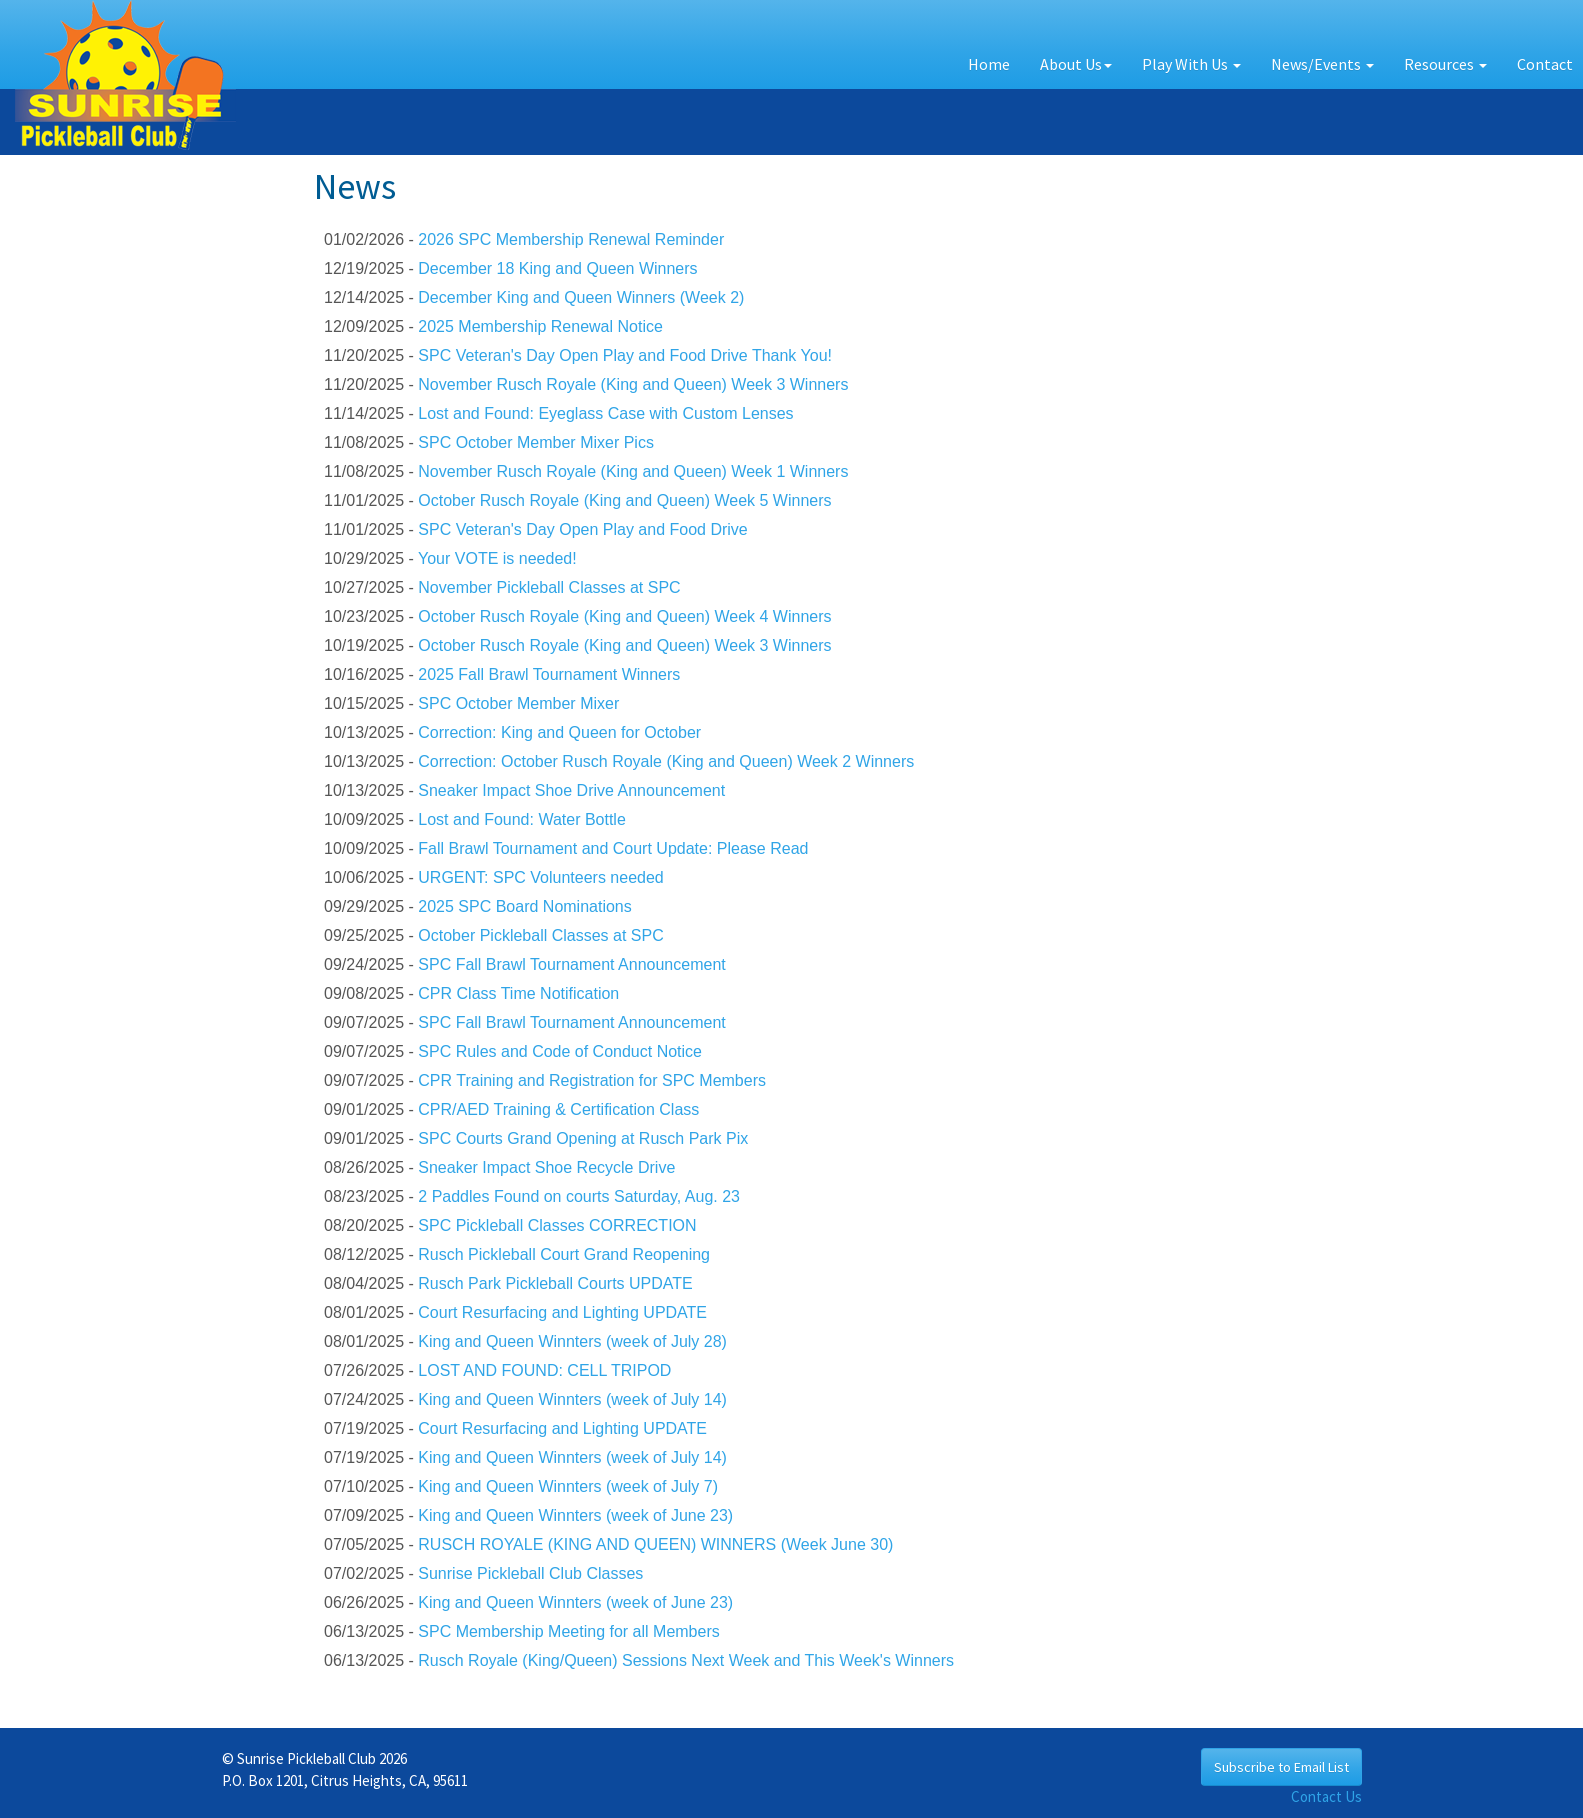 The width and height of the screenshot is (1583, 1818). I want to click on CPR Class Time Notification, so click(518, 993).